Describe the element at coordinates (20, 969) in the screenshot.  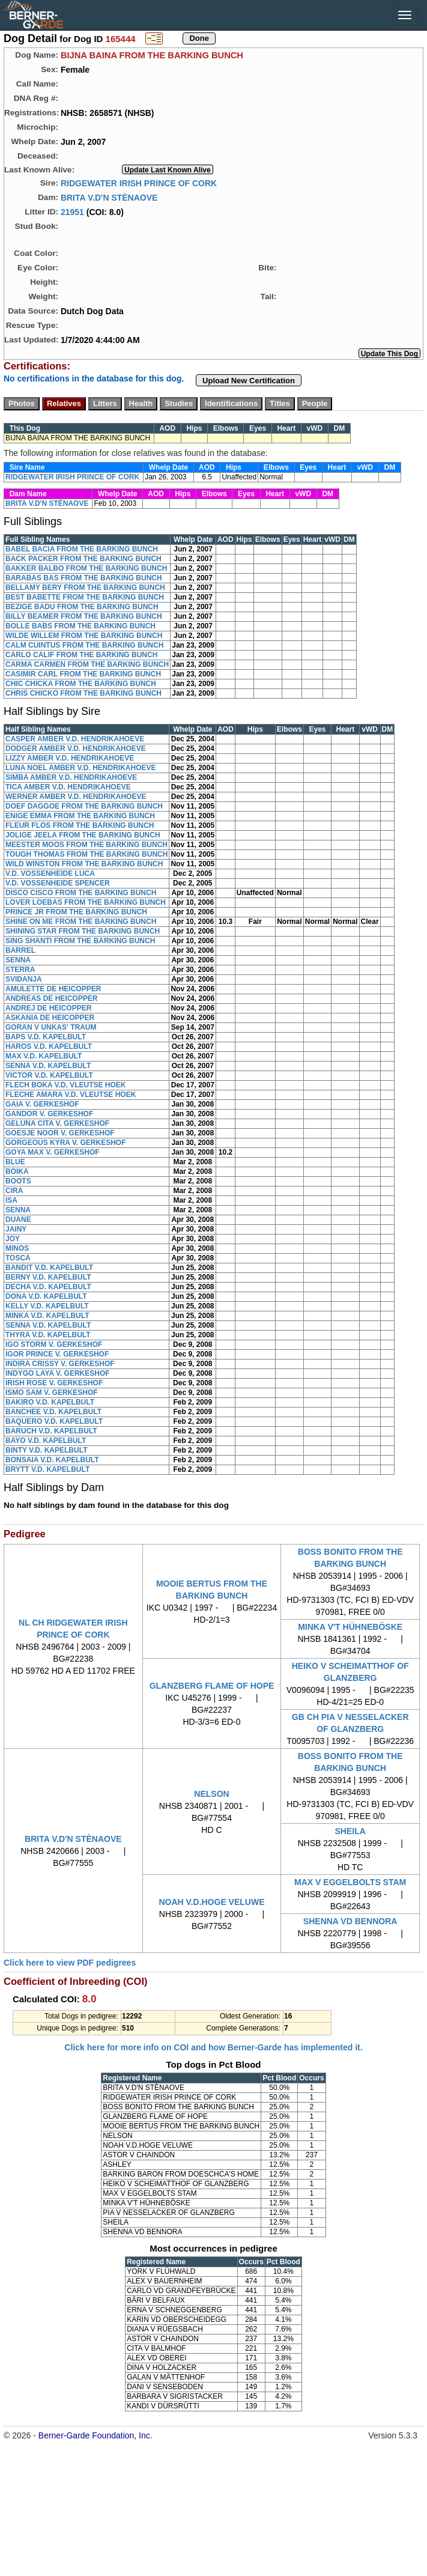
I see `STERRA` at that location.